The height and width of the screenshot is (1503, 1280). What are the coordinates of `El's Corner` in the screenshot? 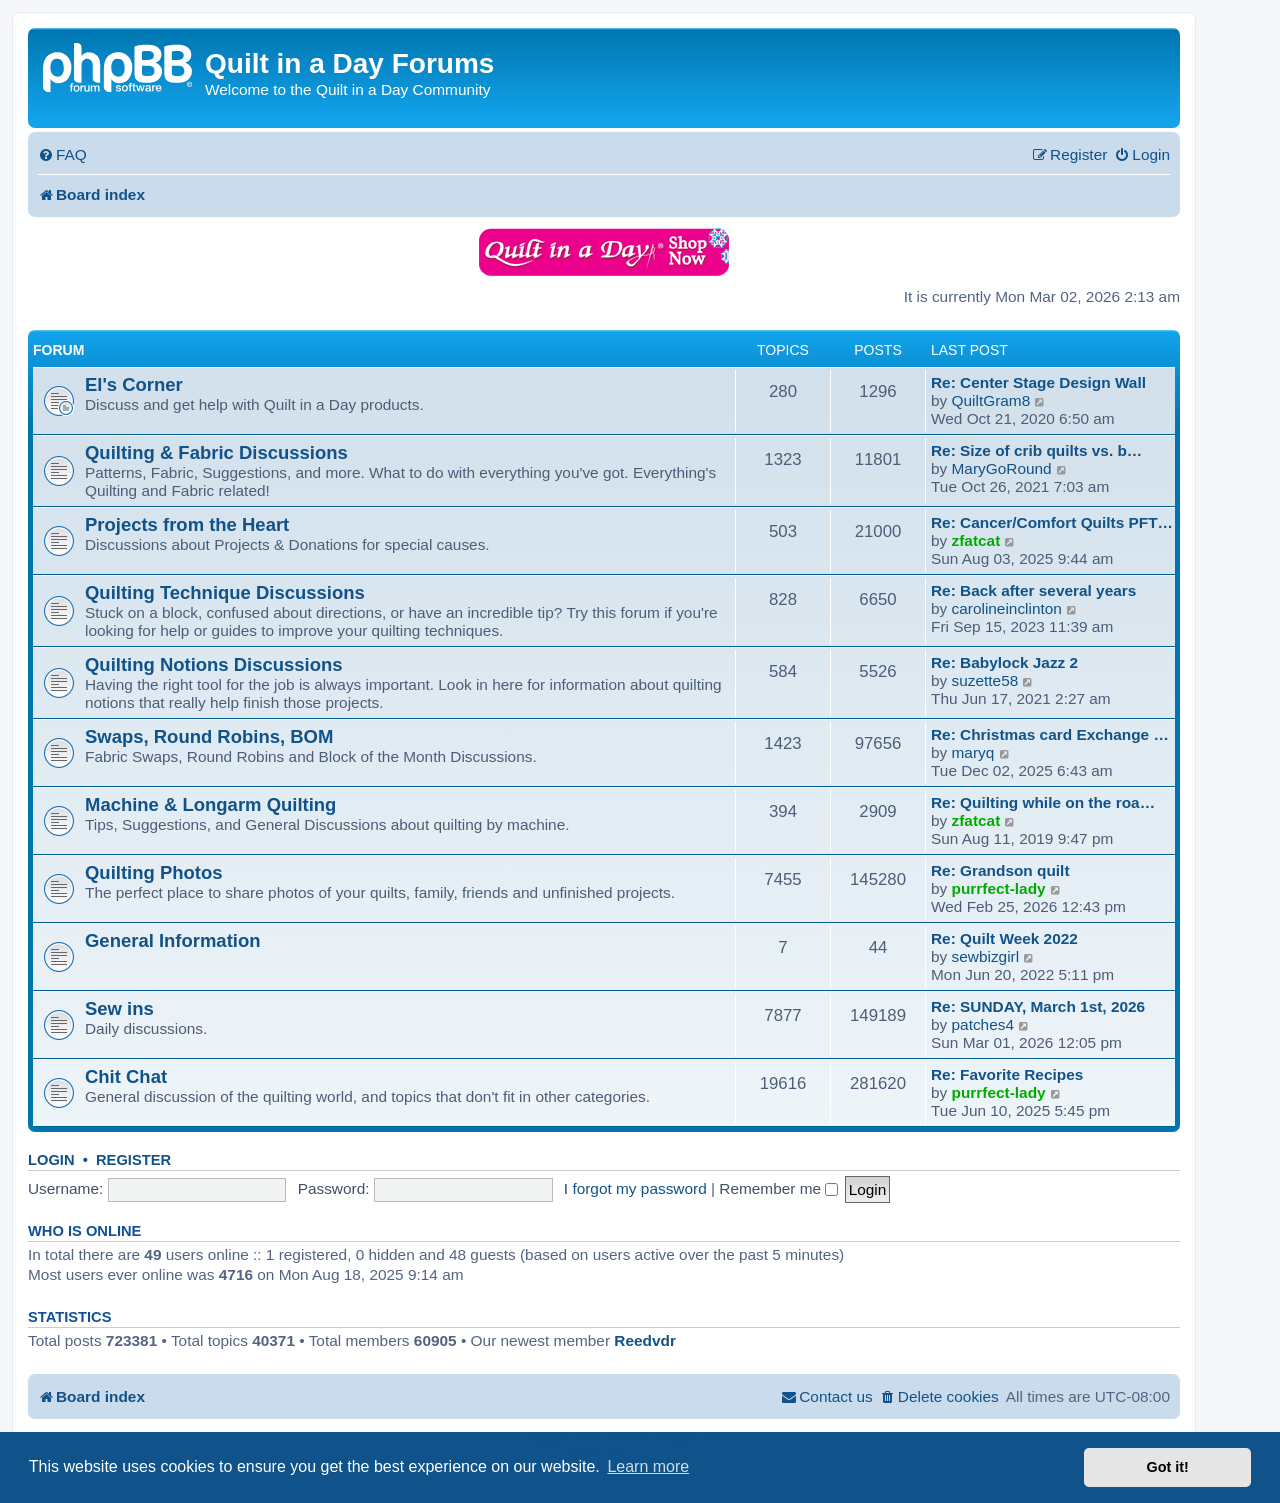 It's located at (134, 384).